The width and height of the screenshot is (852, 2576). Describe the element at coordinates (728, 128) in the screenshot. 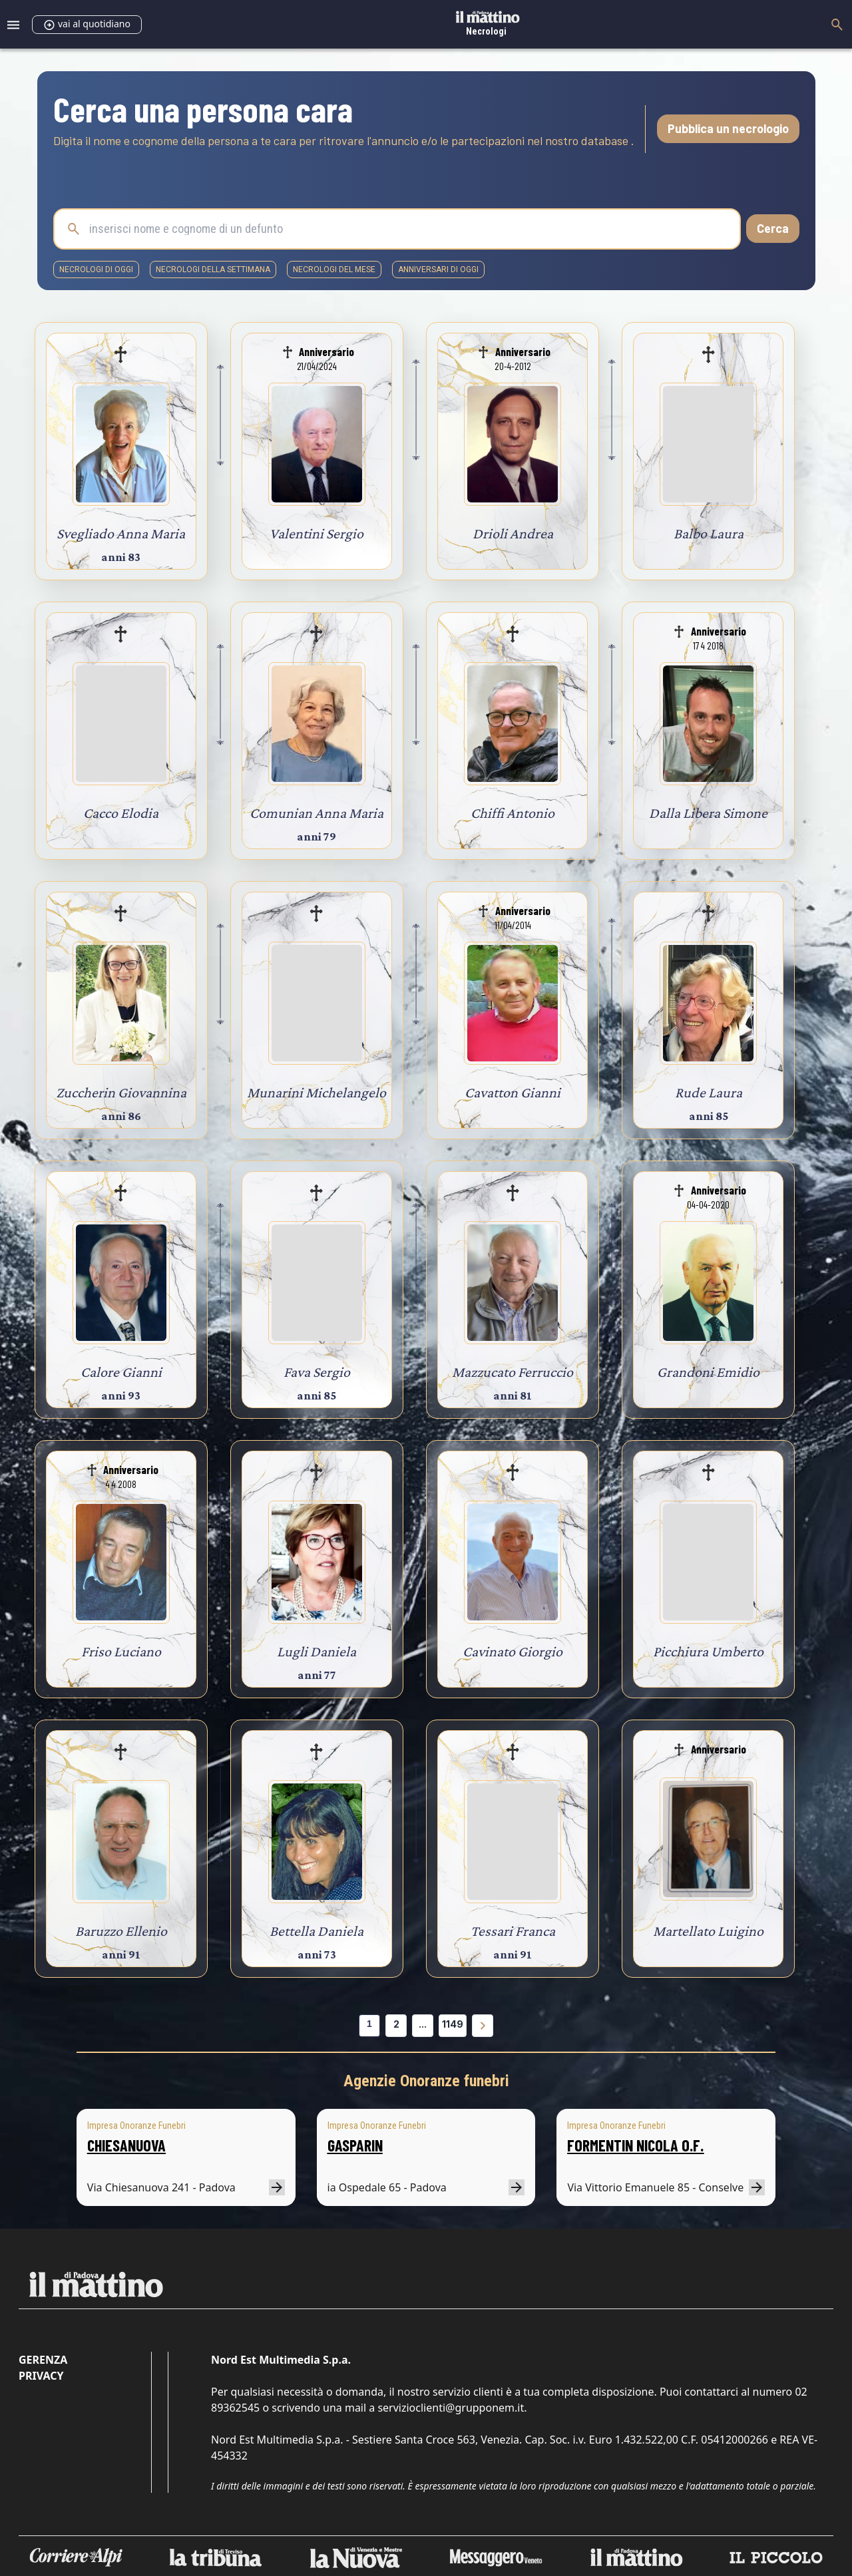

I see `Pubblica un necrologio` at that location.